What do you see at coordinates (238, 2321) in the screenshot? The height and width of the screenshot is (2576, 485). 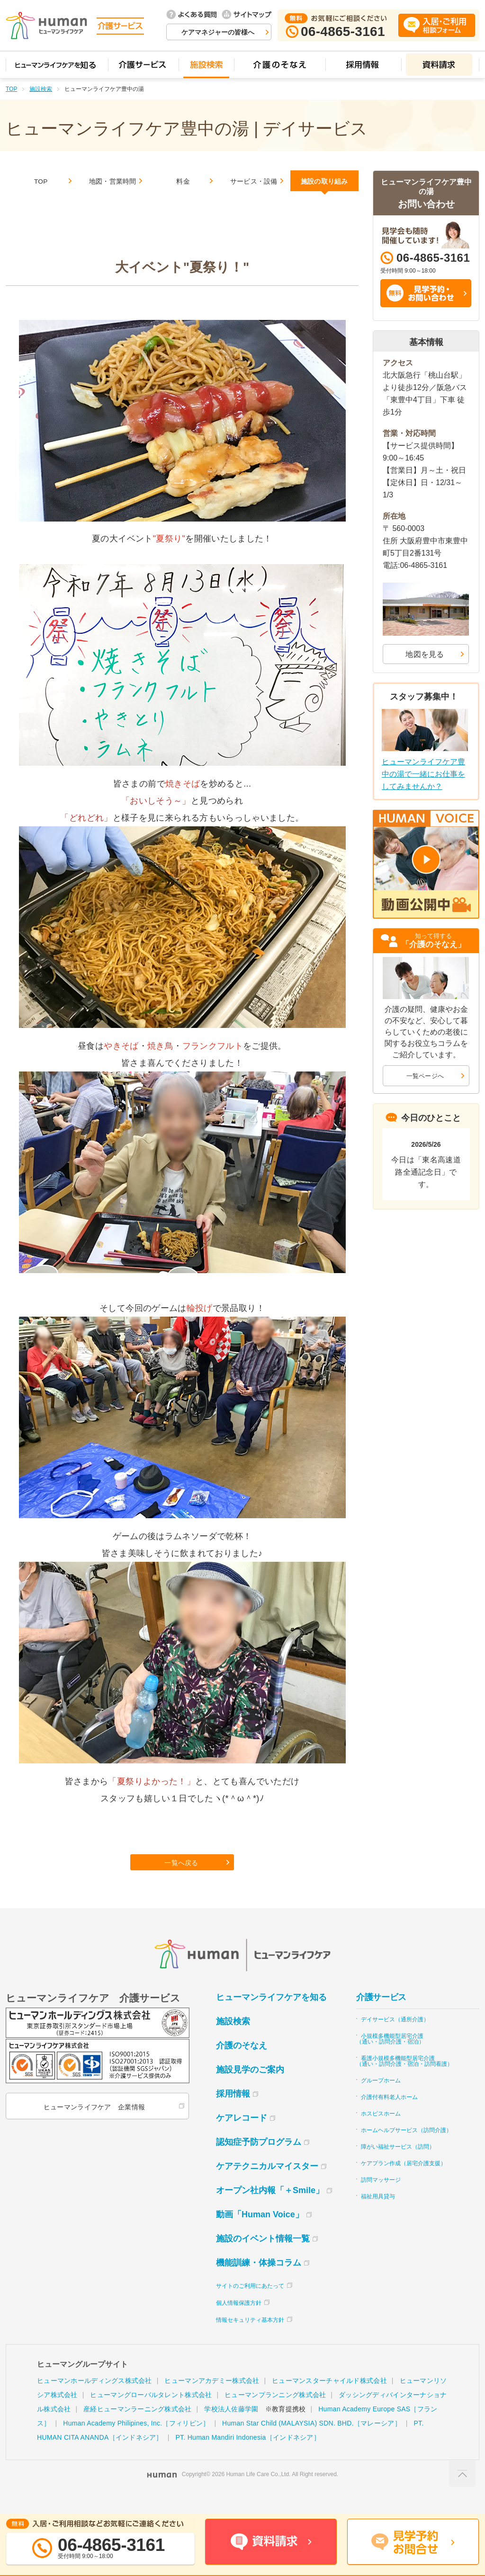 I see `個人情報保護方針` at bounding box center [238, 2321].